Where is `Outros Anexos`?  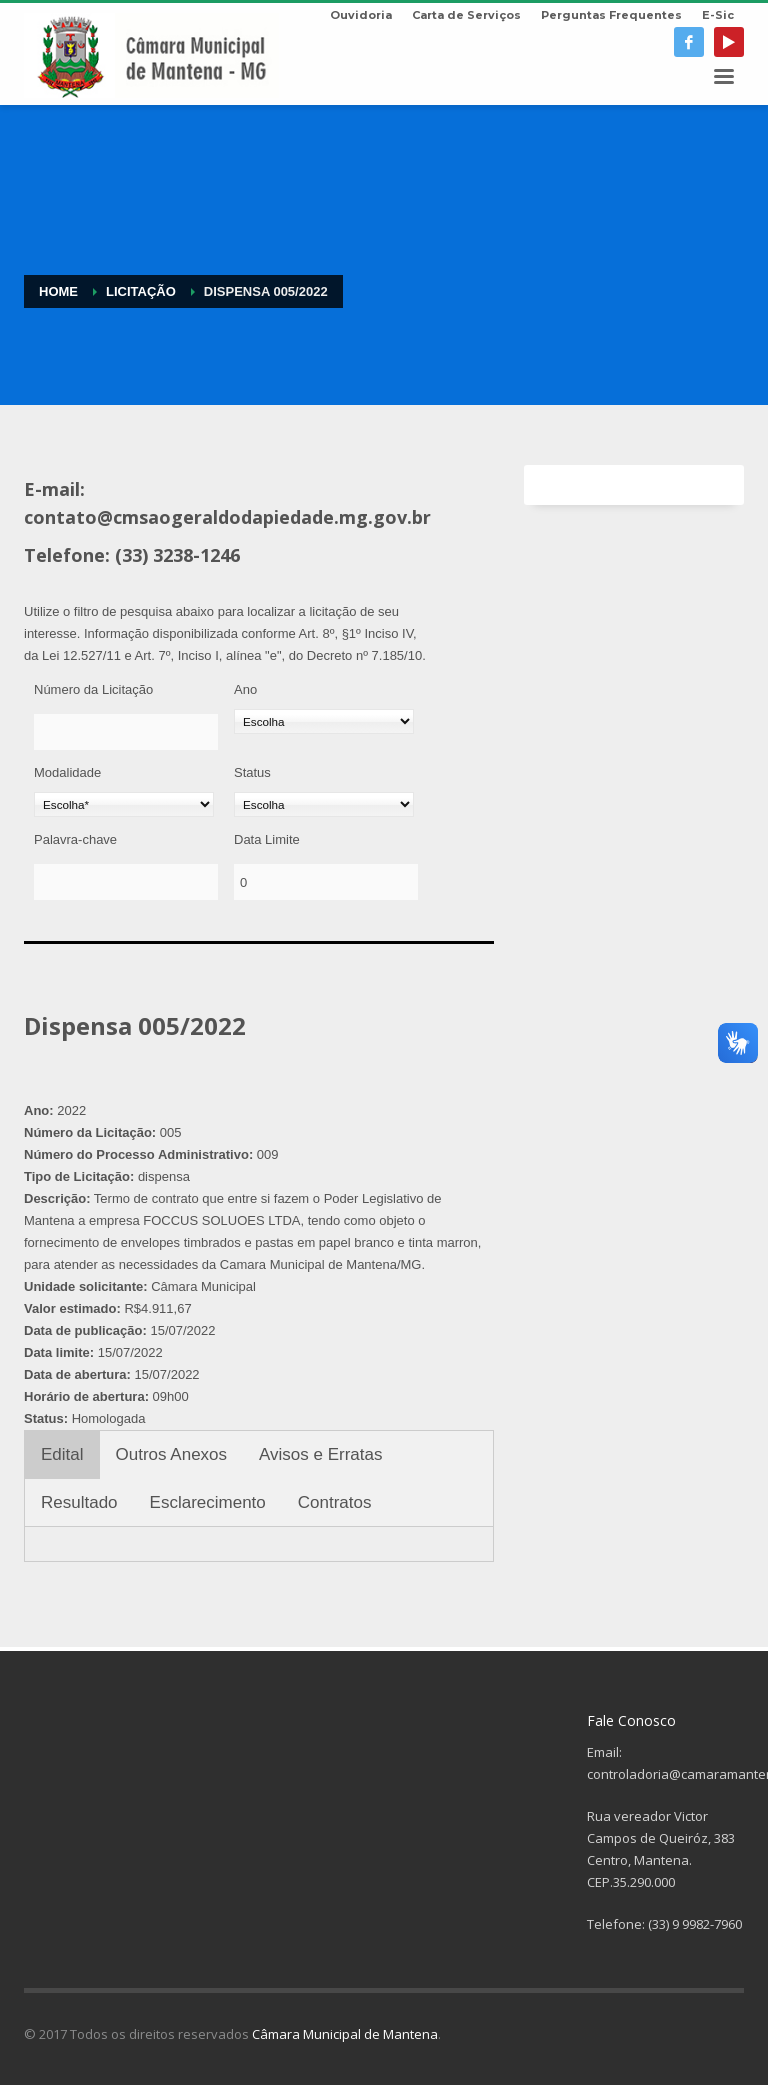
Outros Anexos is located at coordinates (172, 1454).